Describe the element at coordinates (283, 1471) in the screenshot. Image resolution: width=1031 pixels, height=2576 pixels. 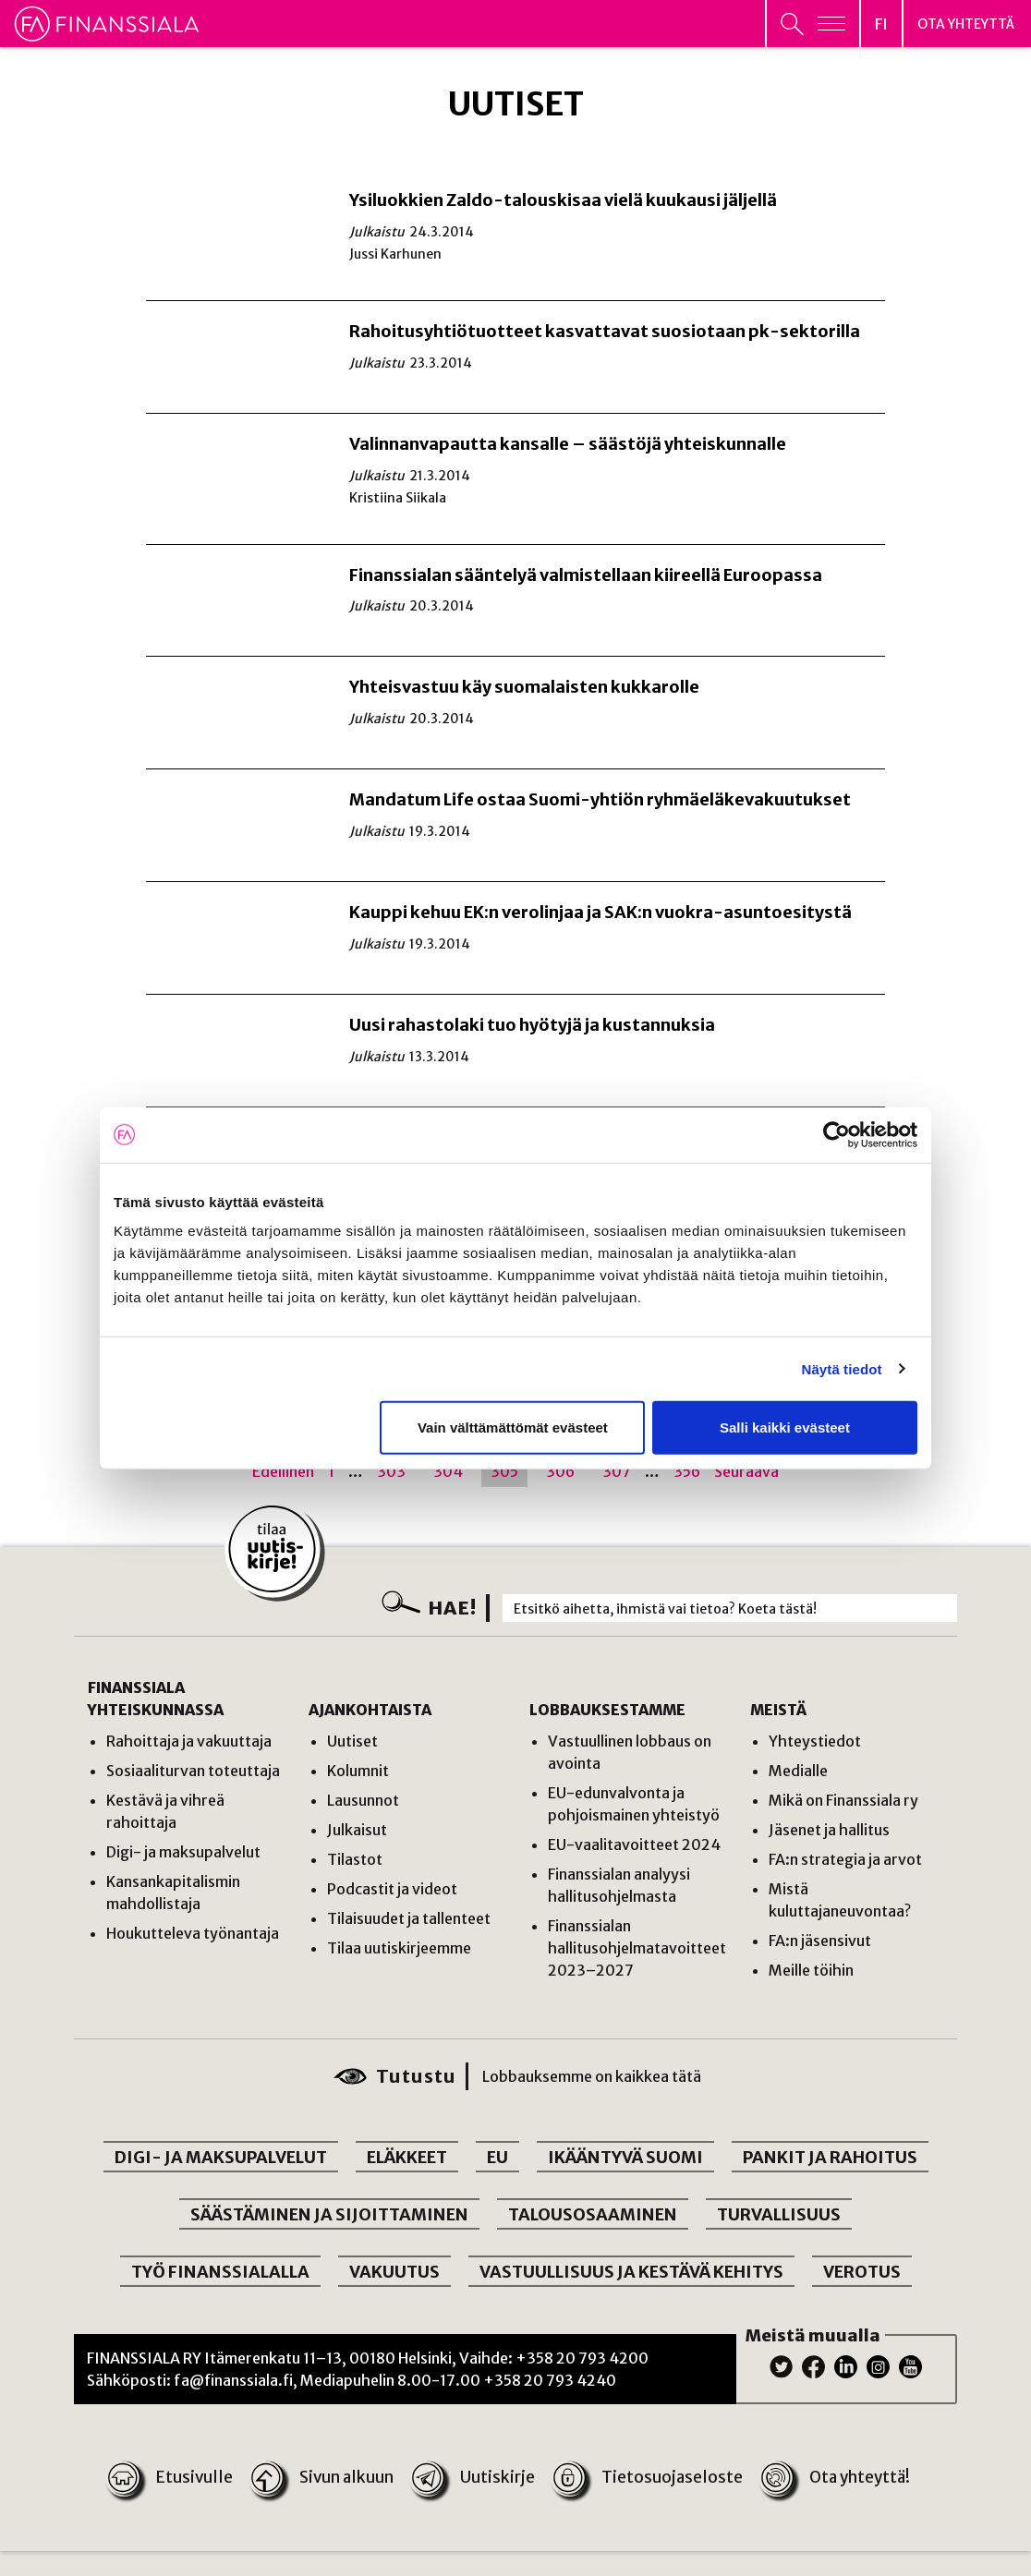
I see `Edellinen` at that location.